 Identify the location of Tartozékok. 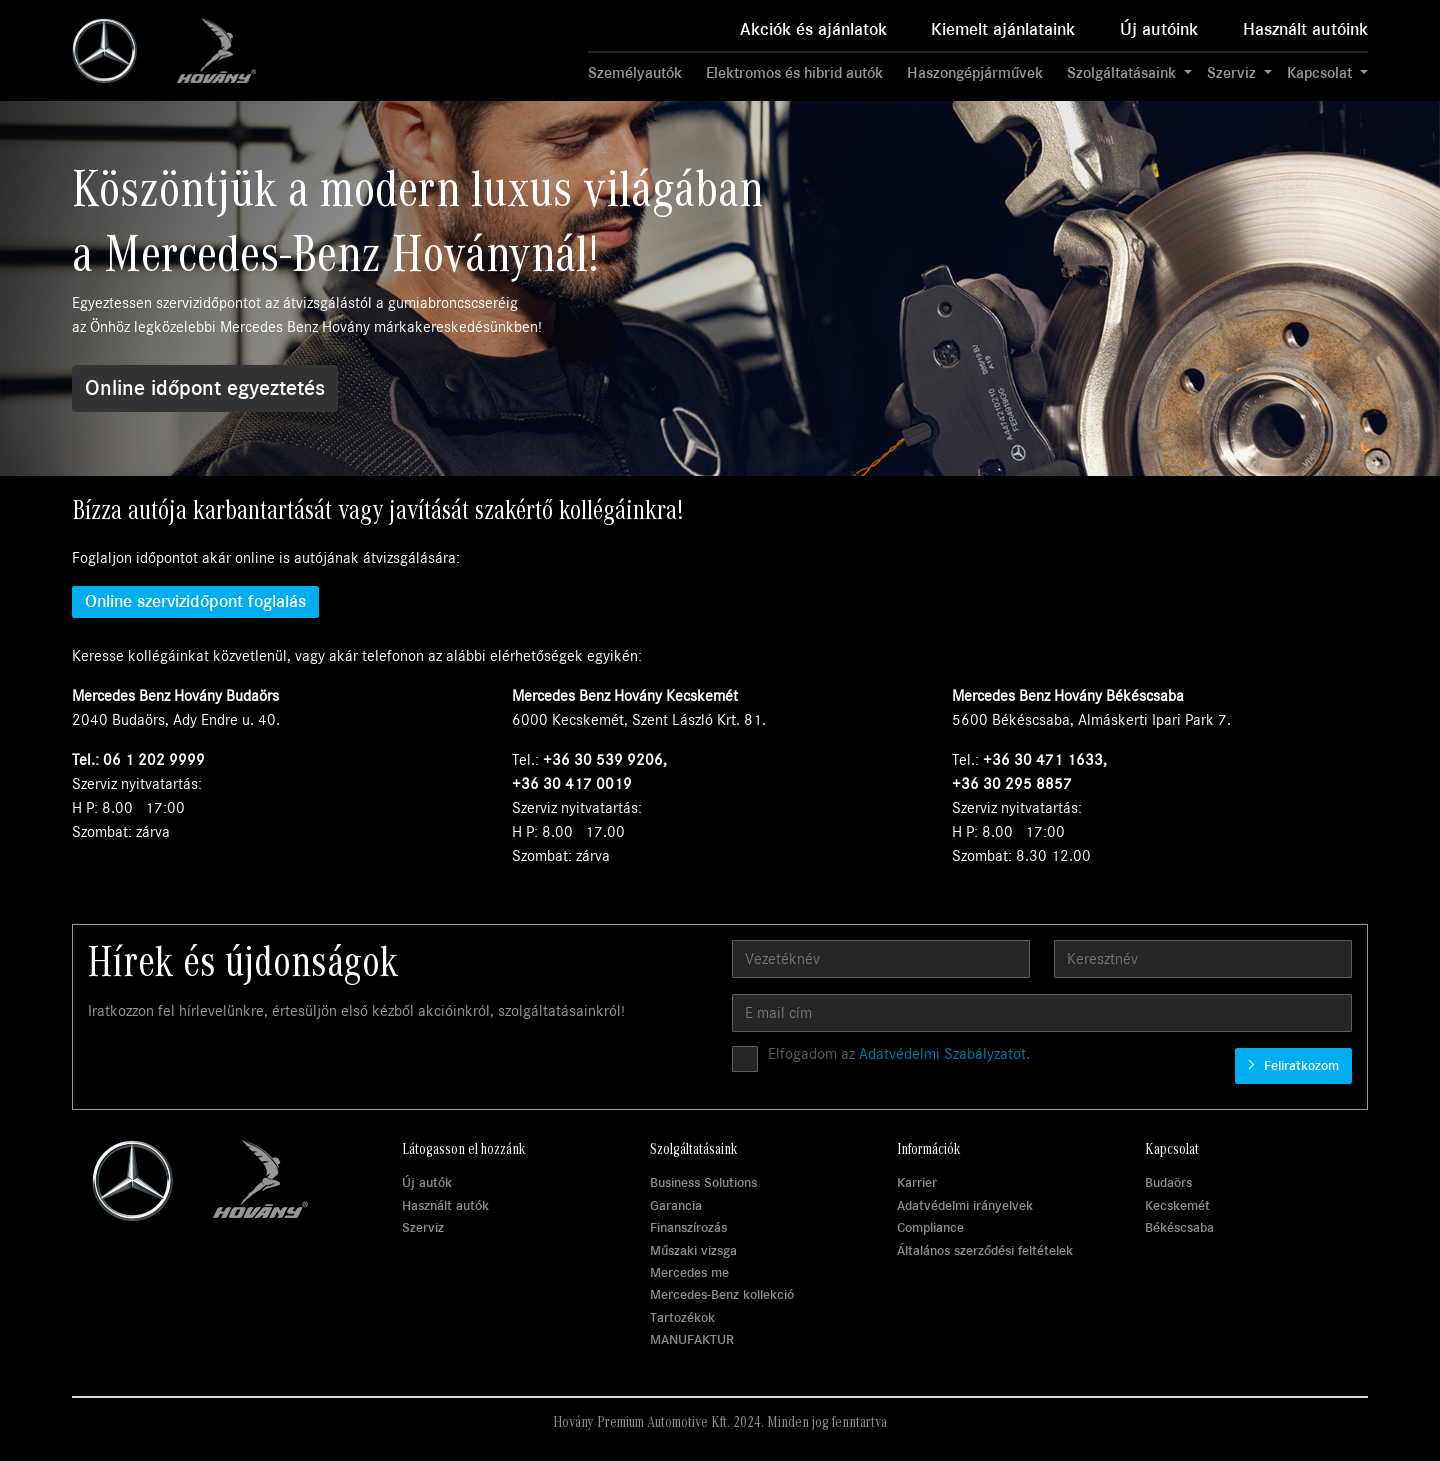
(682, 1317).